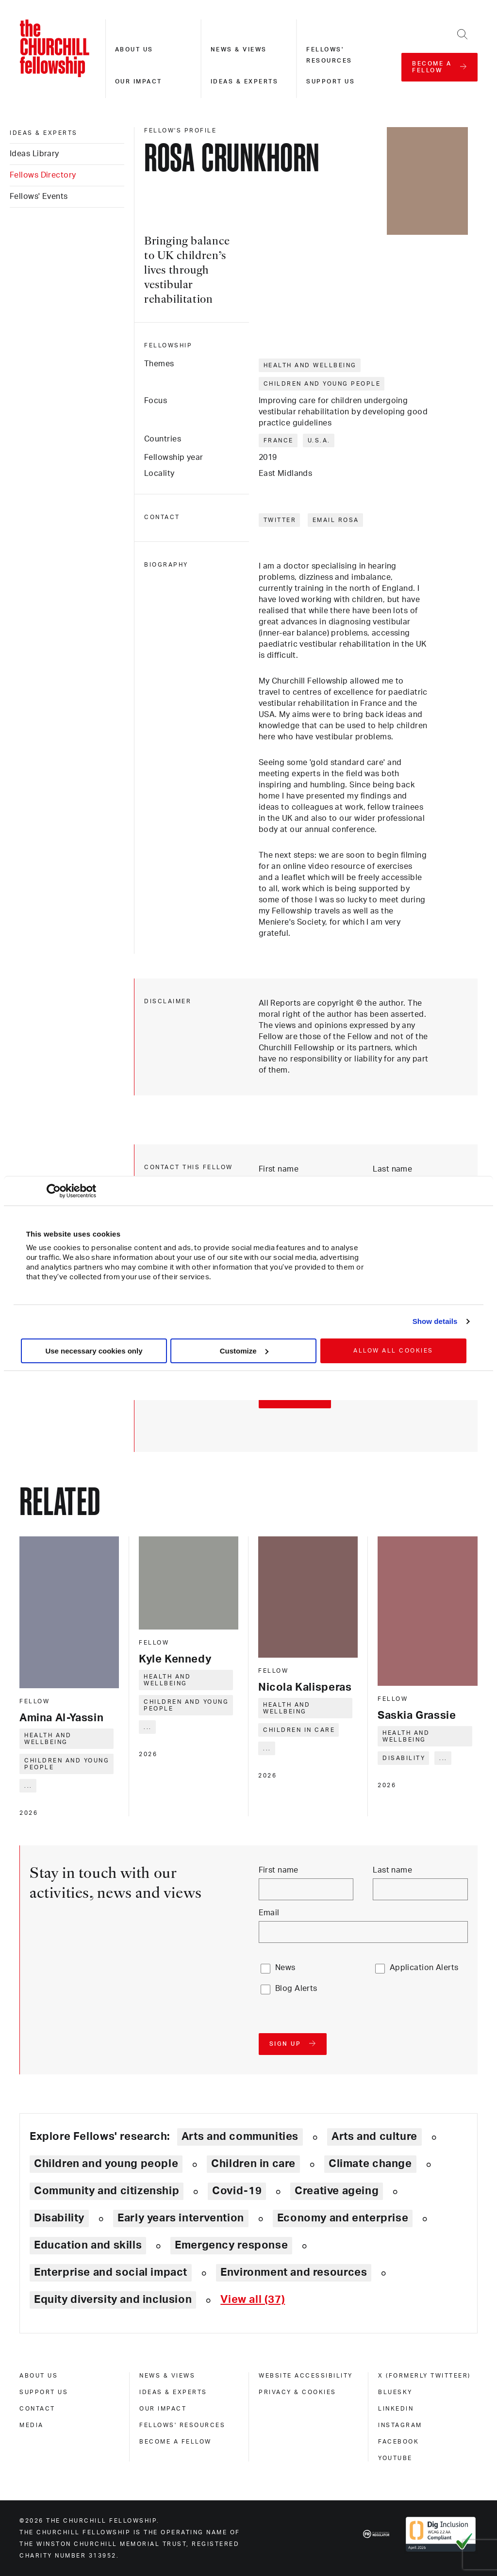  I want to click on Allow all cookies, so click(393, 1350).